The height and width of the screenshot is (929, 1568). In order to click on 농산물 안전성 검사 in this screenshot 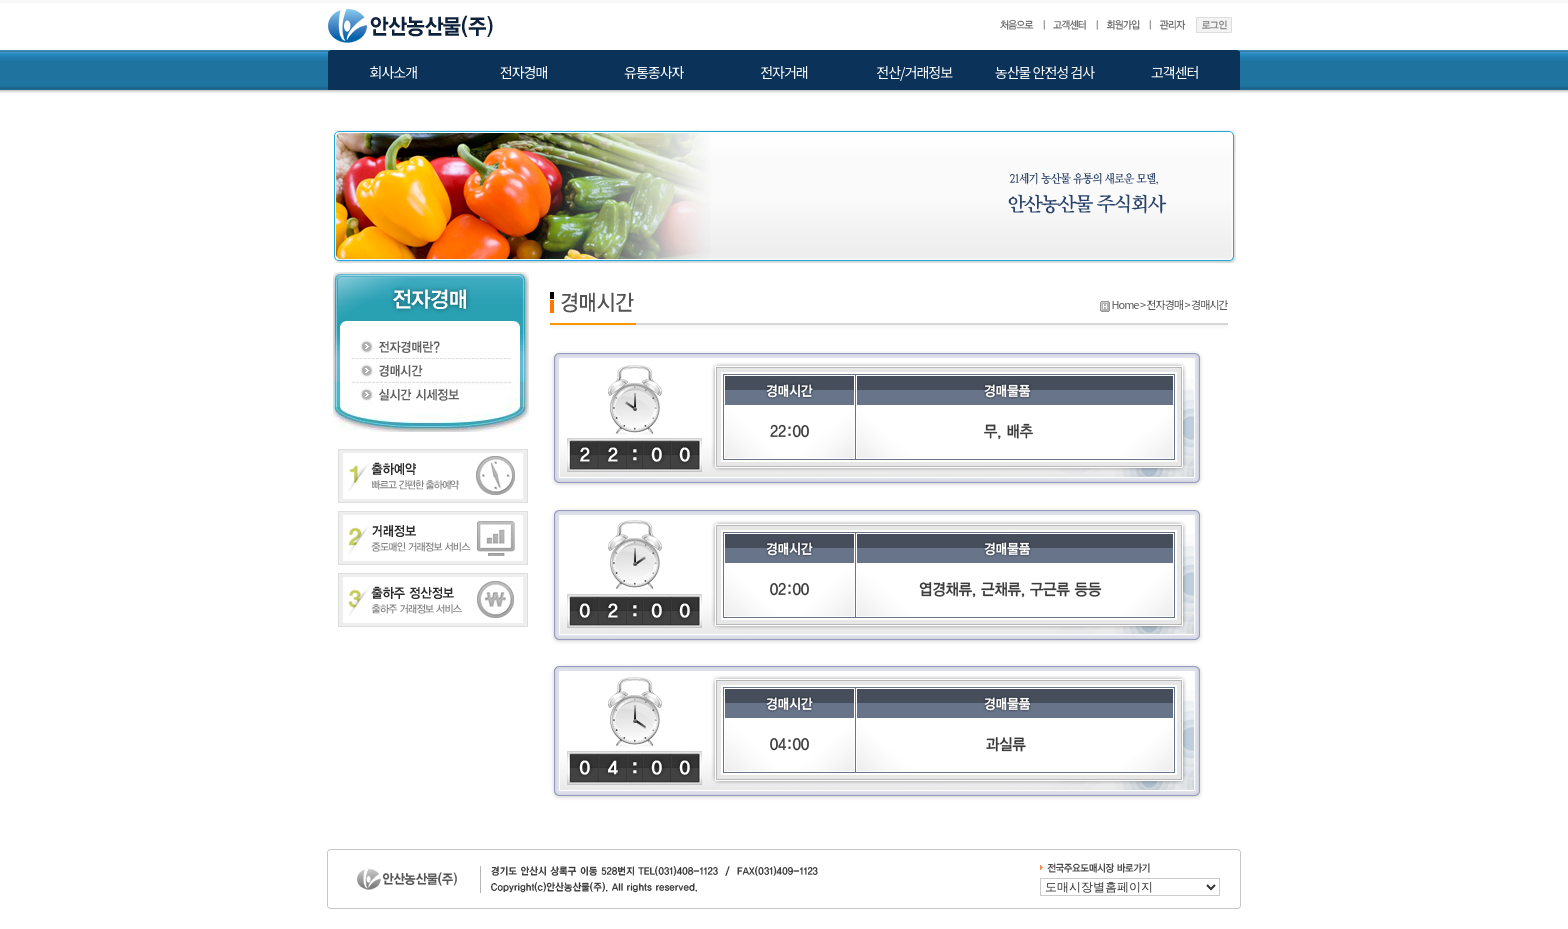, I will do `click(1044, 72)`.